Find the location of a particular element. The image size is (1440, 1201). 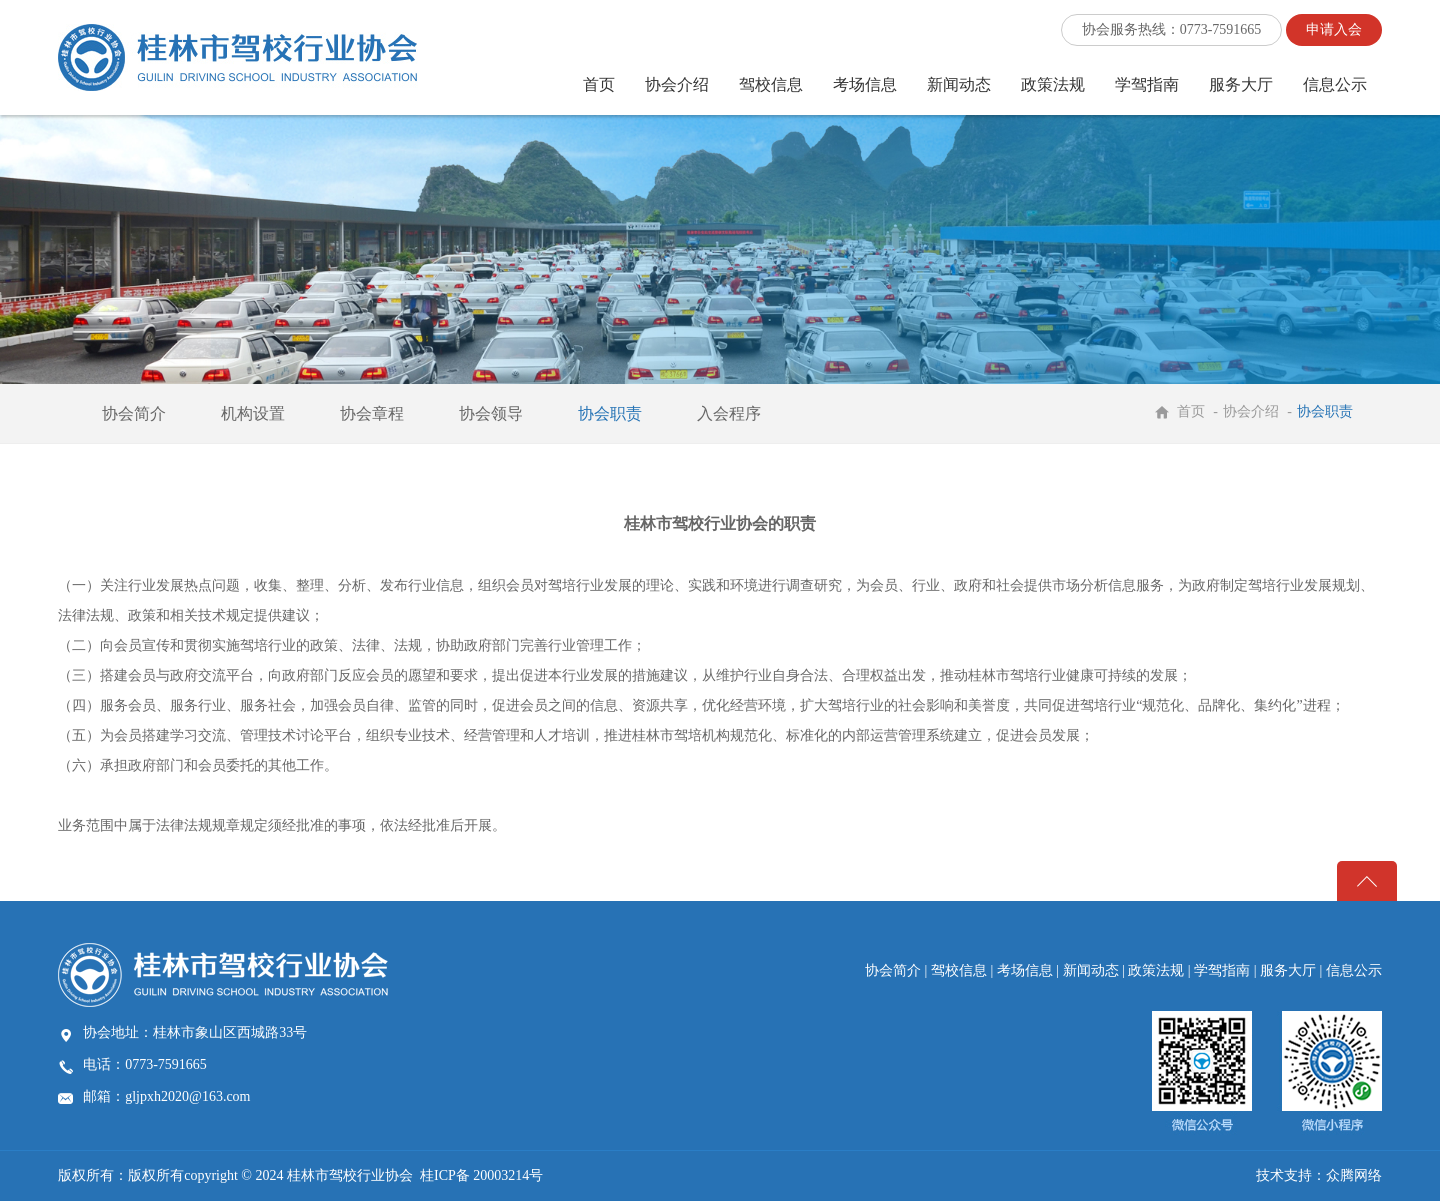

驾校信息 is located at coordinates (771, 84).